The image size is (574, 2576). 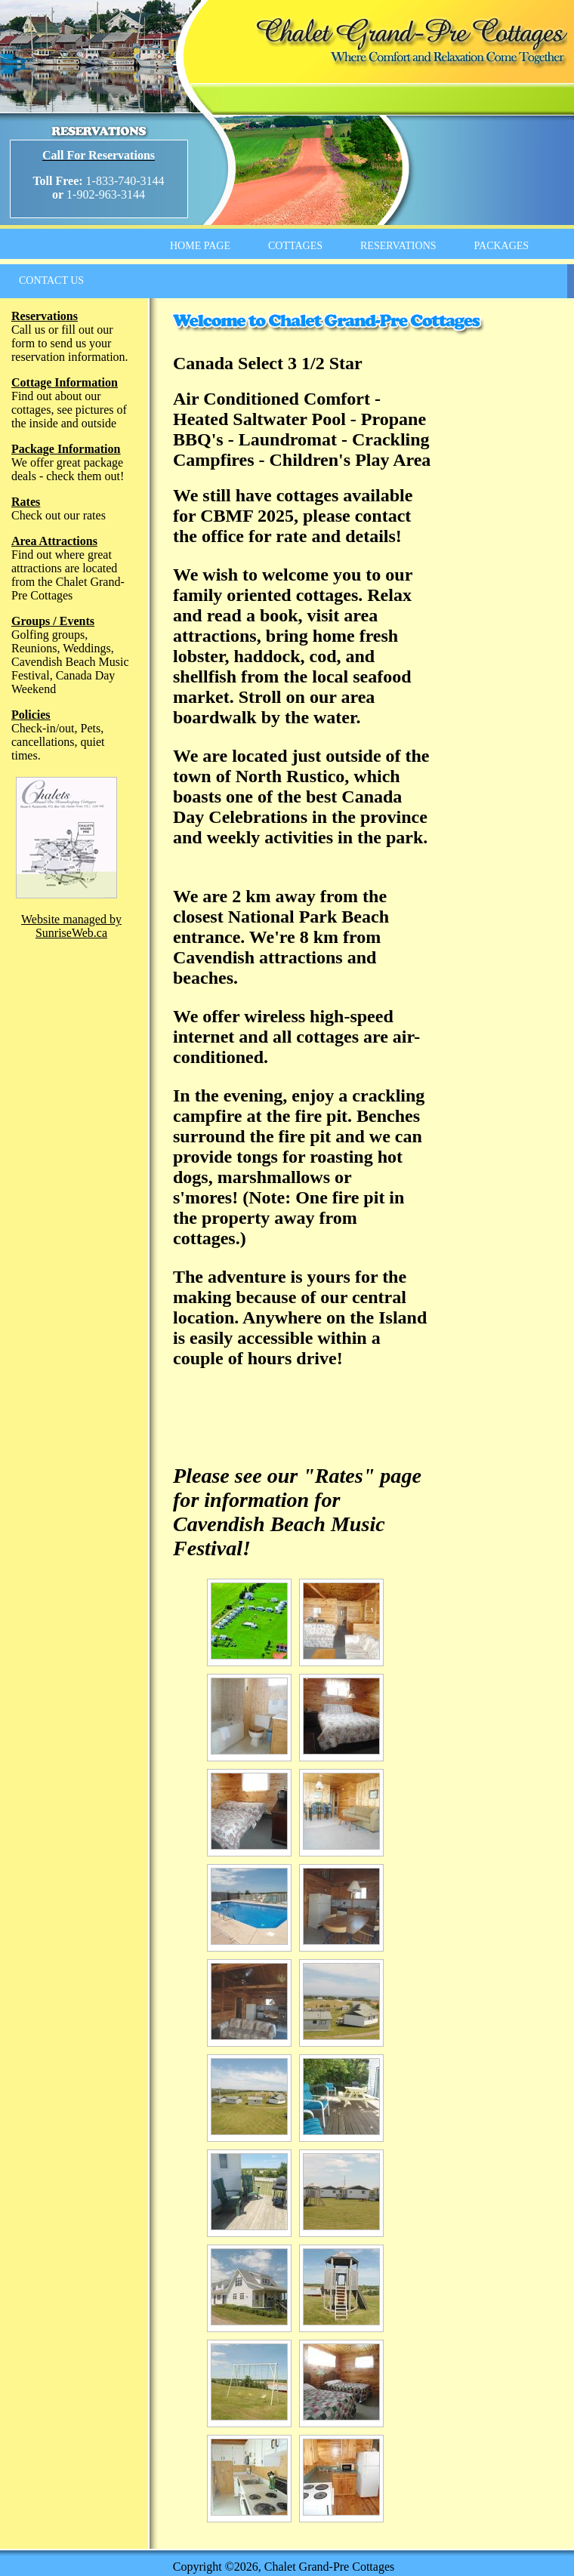 What do you see at coordinates (65, 448) in the screenshot?
I see `Package Information` at bounding box center [65, 448].